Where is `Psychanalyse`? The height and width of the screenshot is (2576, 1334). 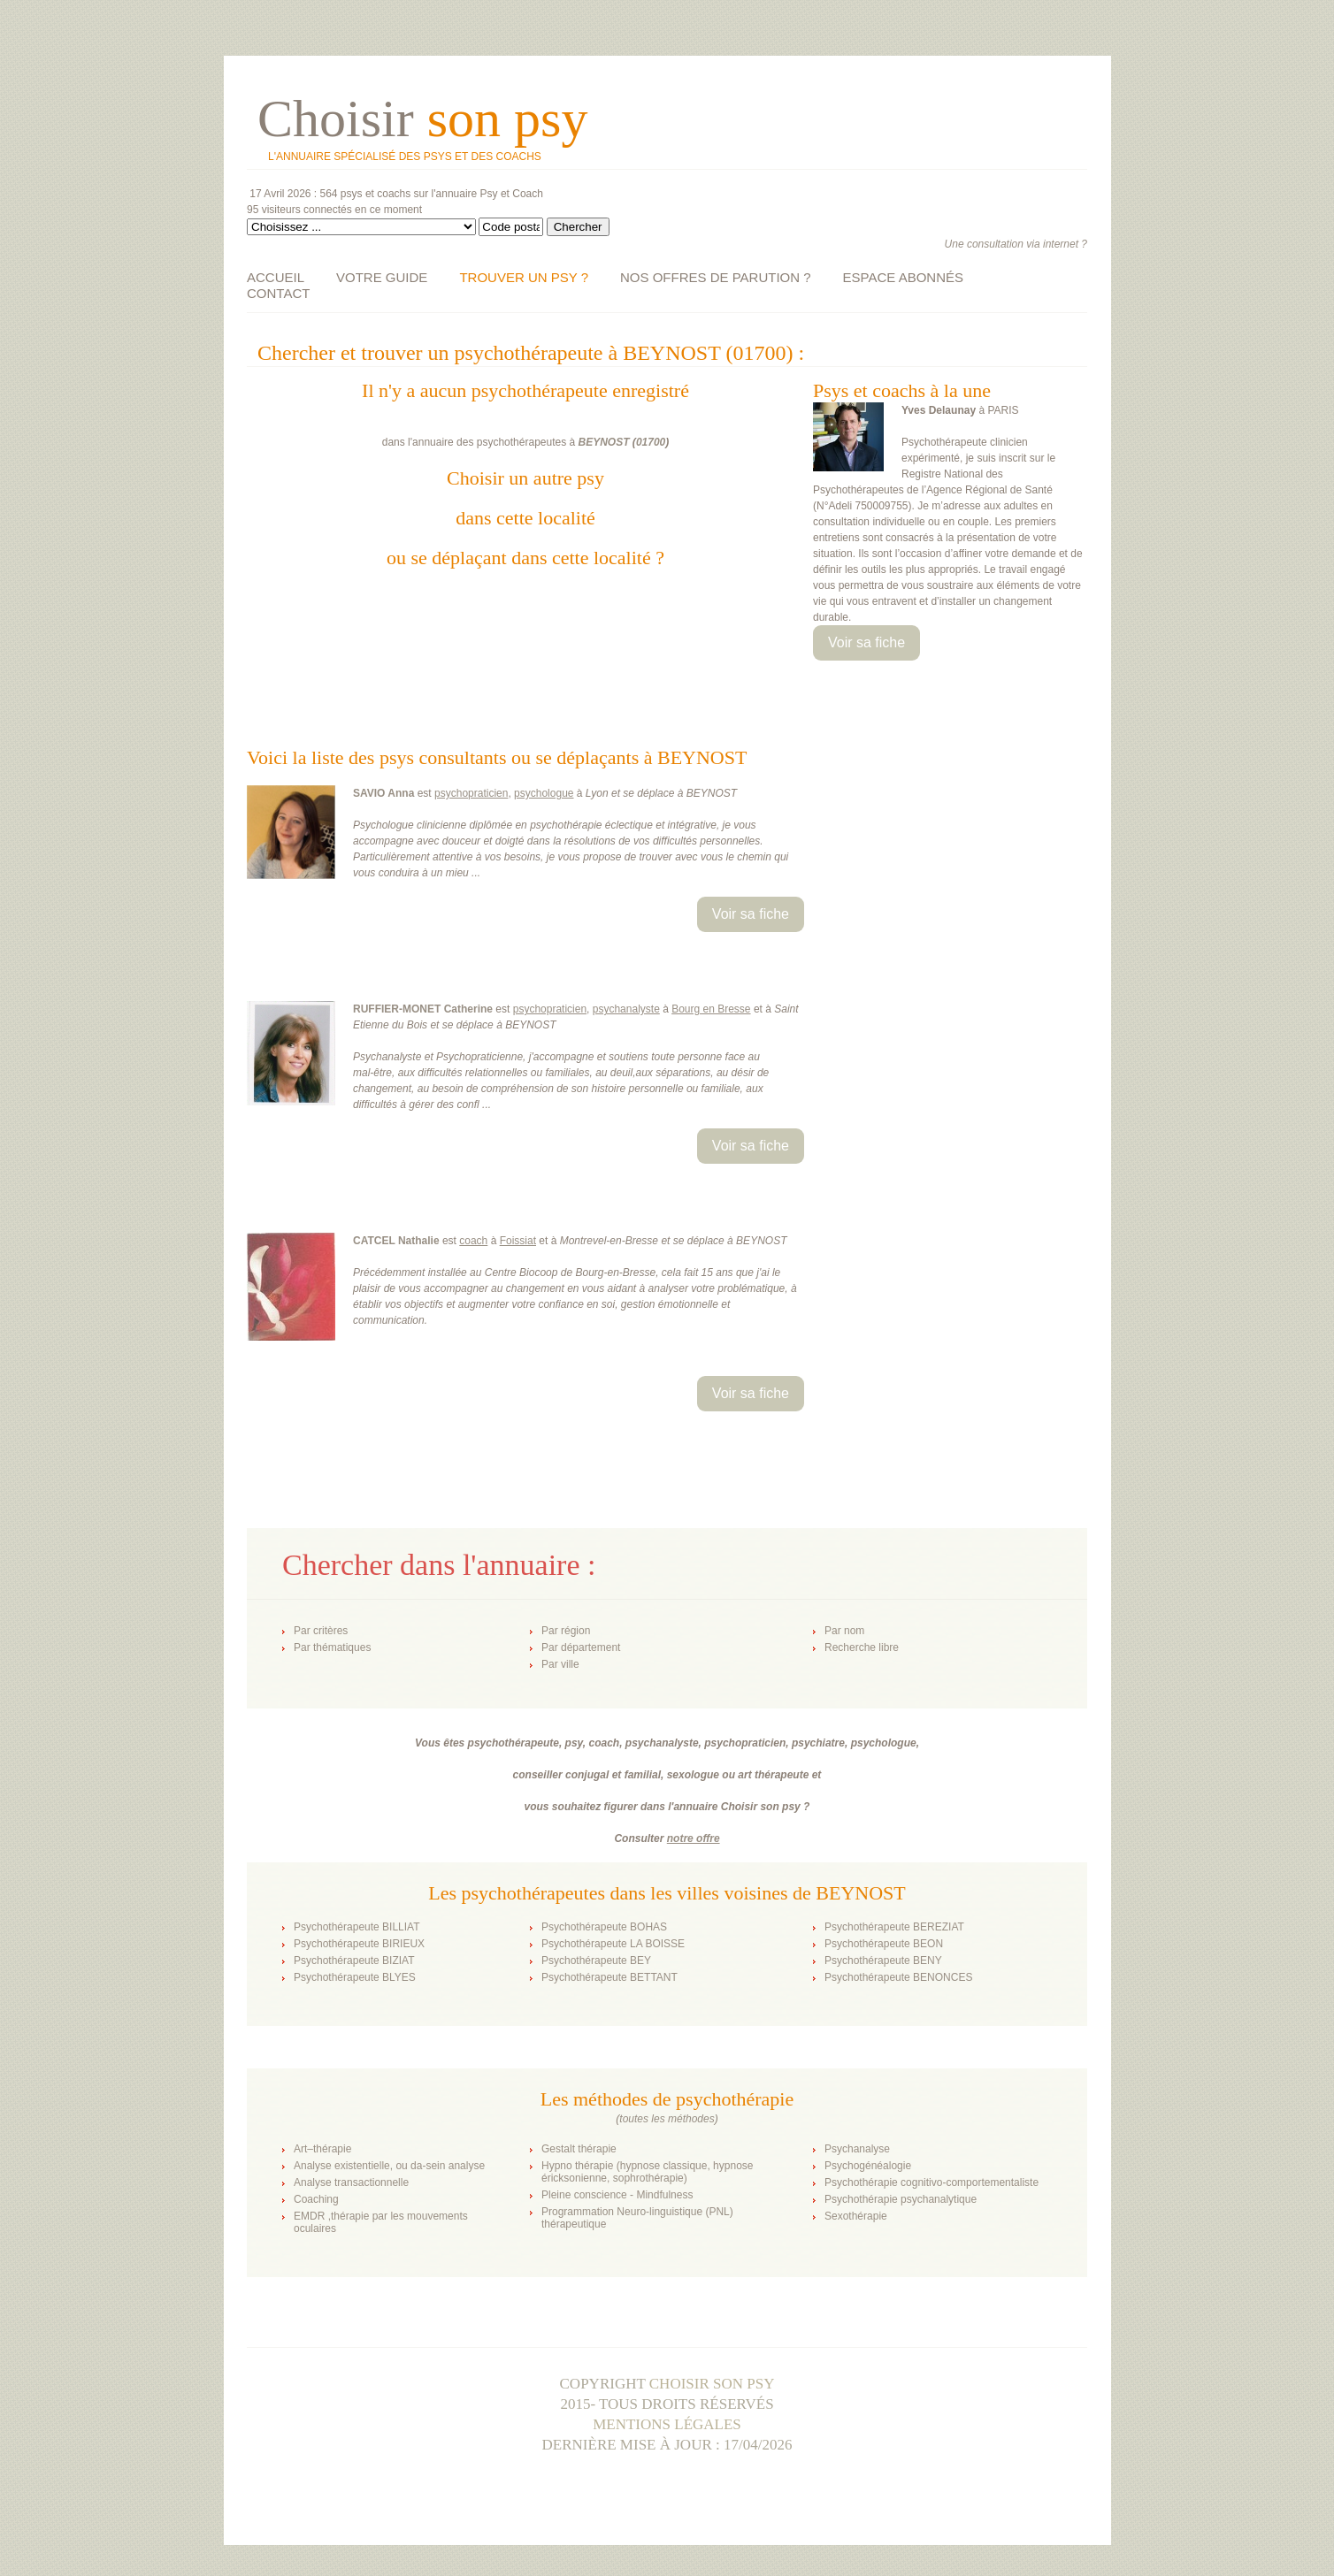
Psychanalyse is located at coordinates (857, 2149).